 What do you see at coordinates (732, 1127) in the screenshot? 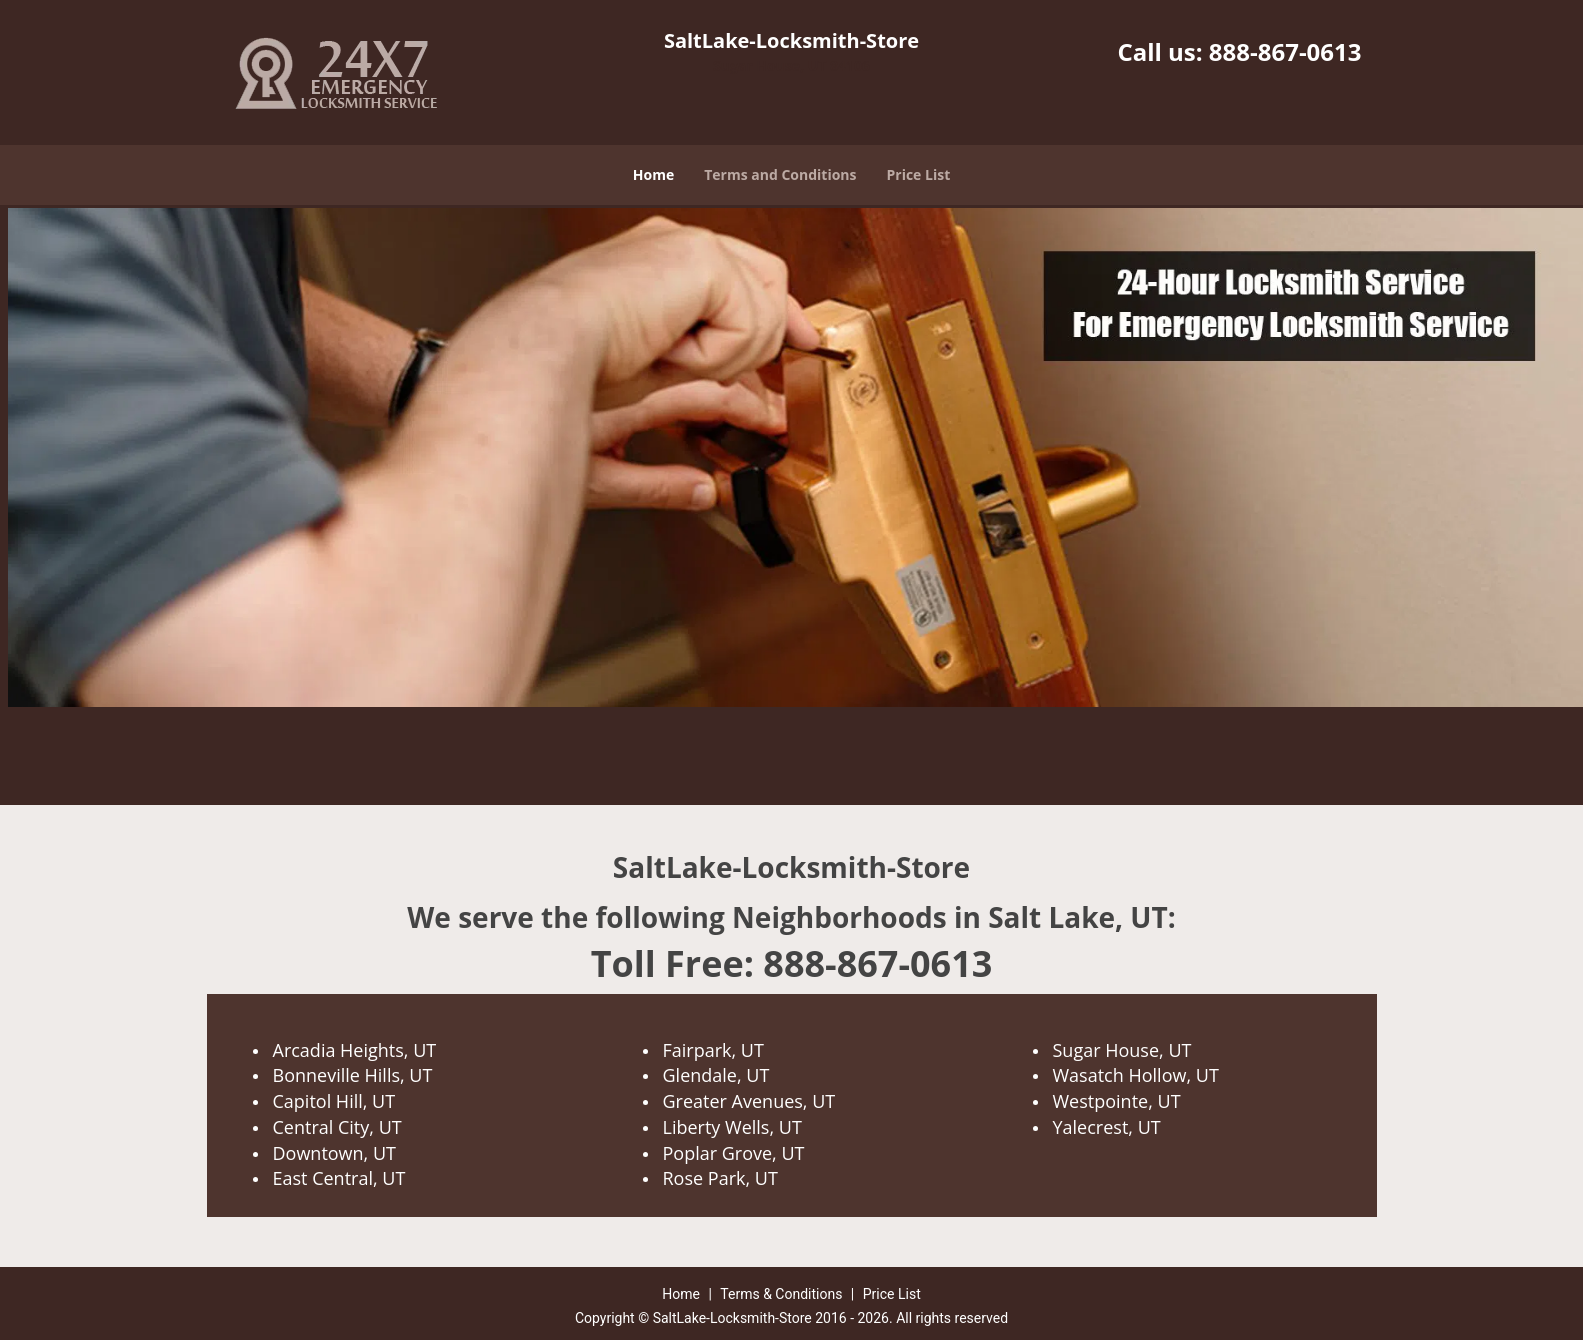
I see `Liberty Wells, UT` at bounding box center [732, 1127].